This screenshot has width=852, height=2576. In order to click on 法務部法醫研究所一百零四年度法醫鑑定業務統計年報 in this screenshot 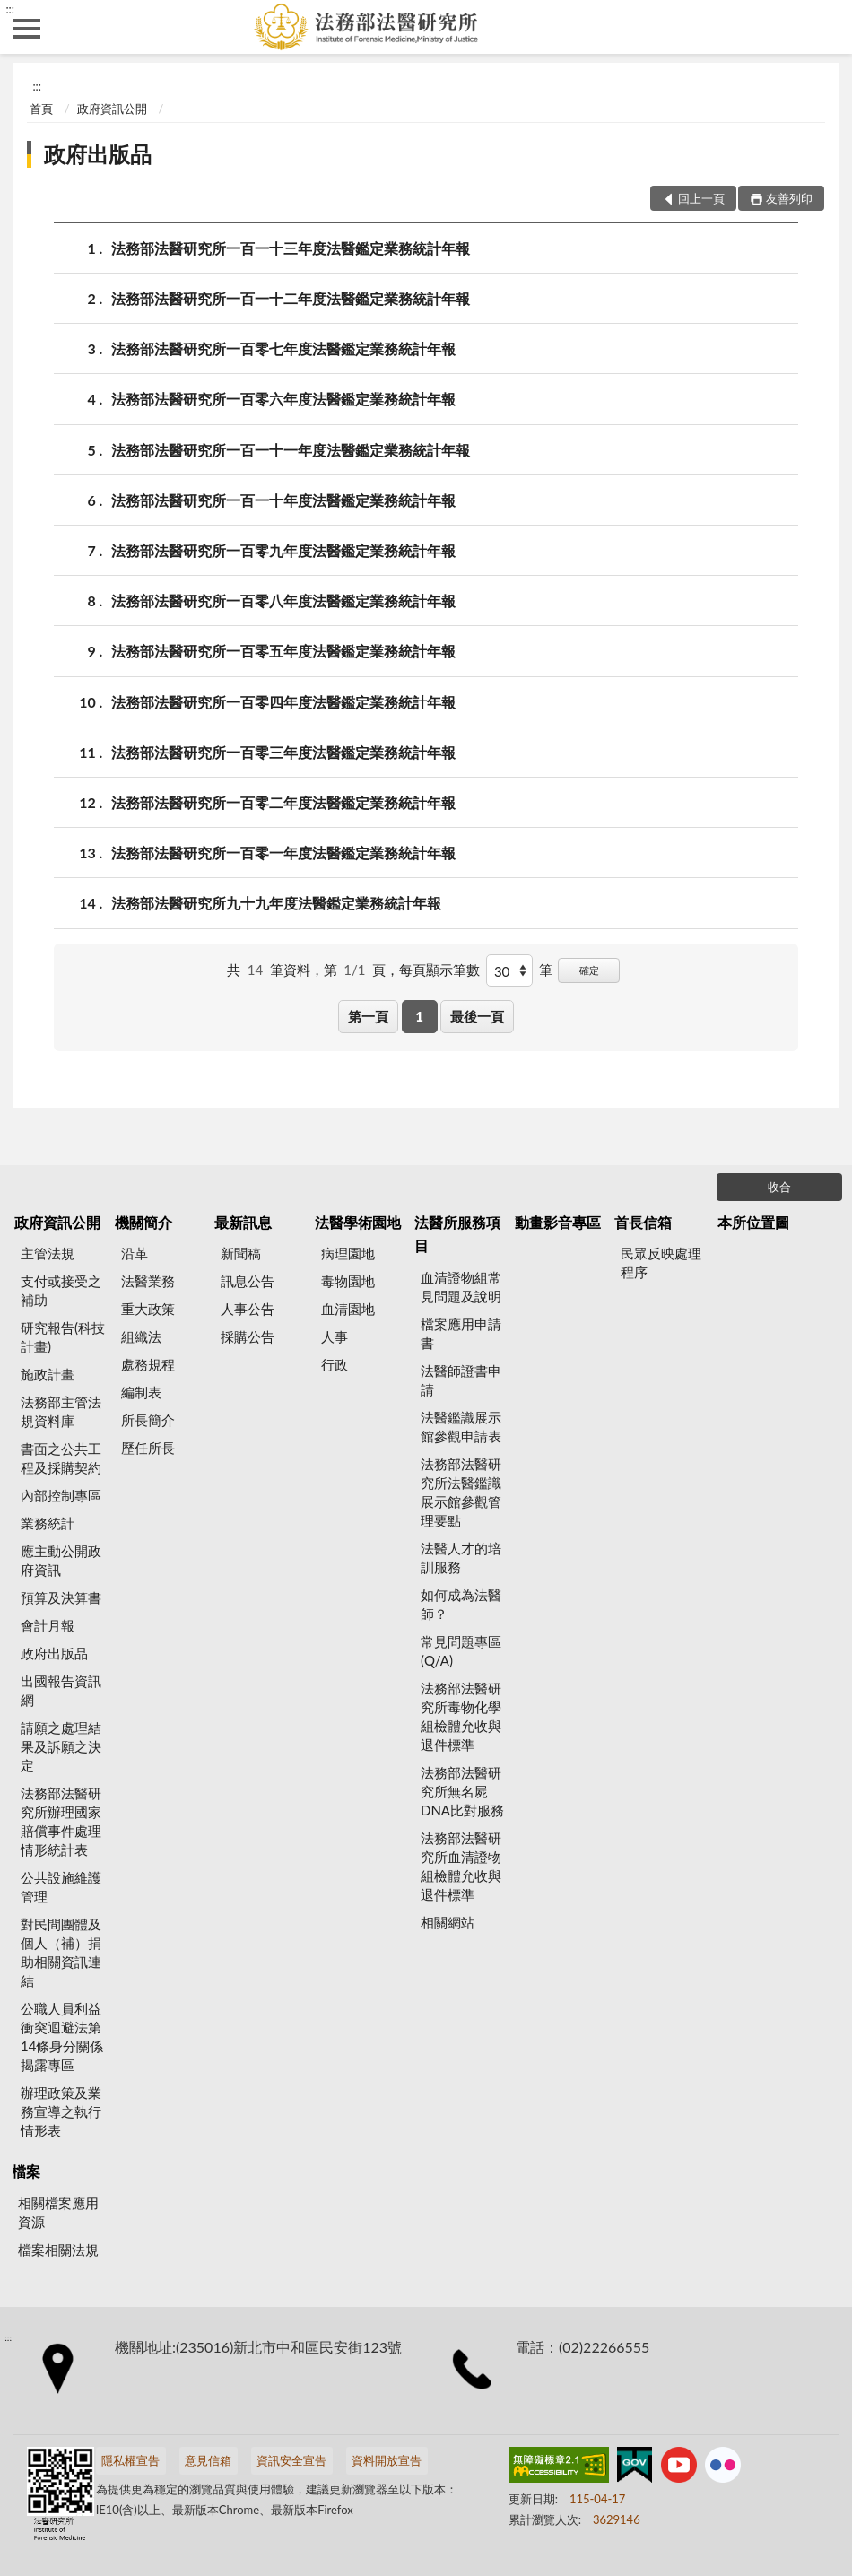, I will do `click(283, 702)`.